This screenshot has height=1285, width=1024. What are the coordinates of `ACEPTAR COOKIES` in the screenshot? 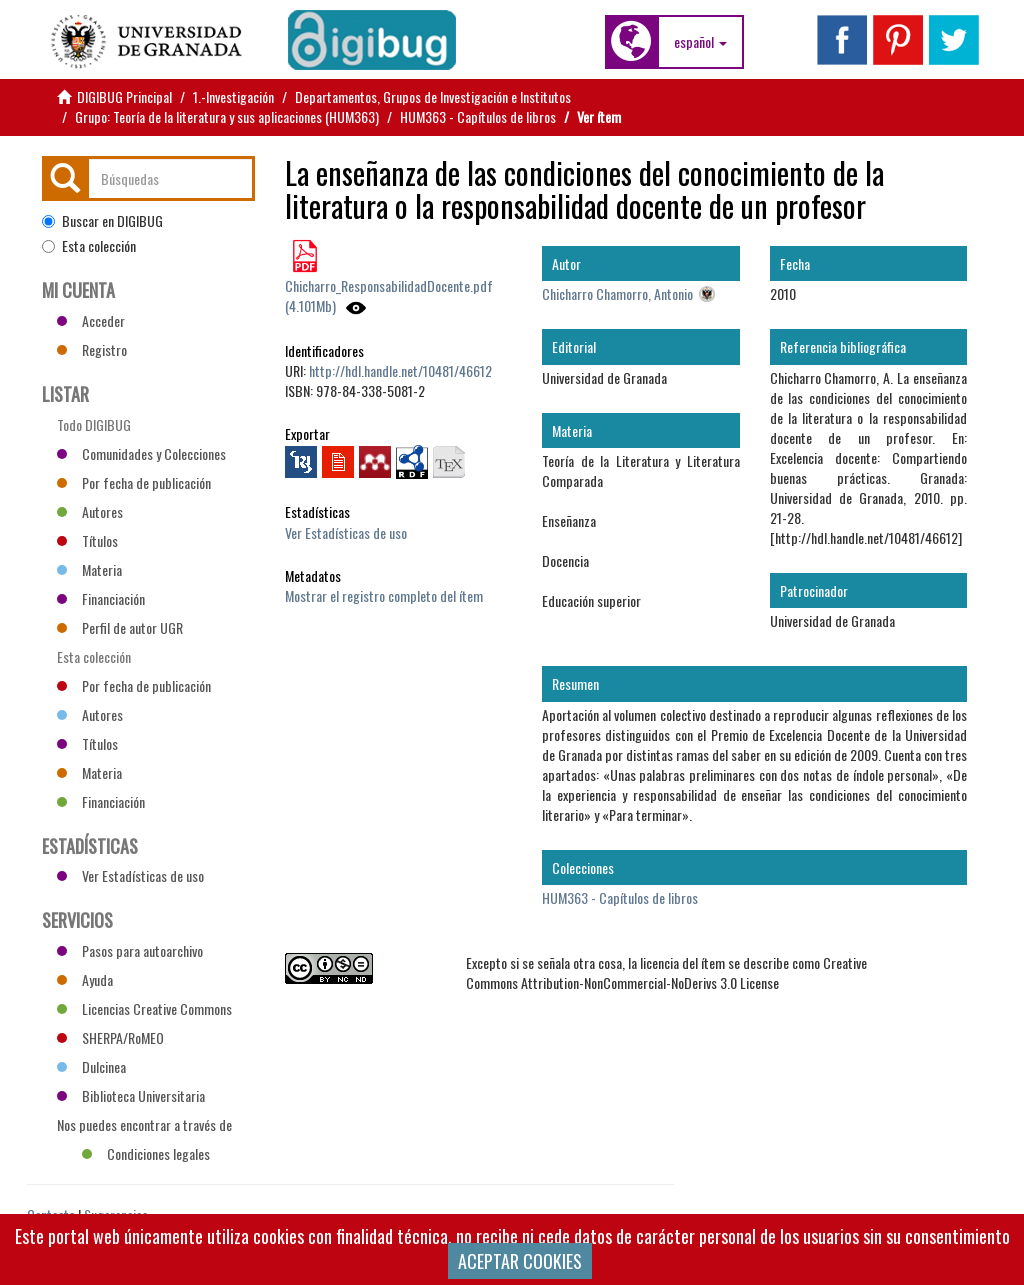 It's located at (520, 1261).